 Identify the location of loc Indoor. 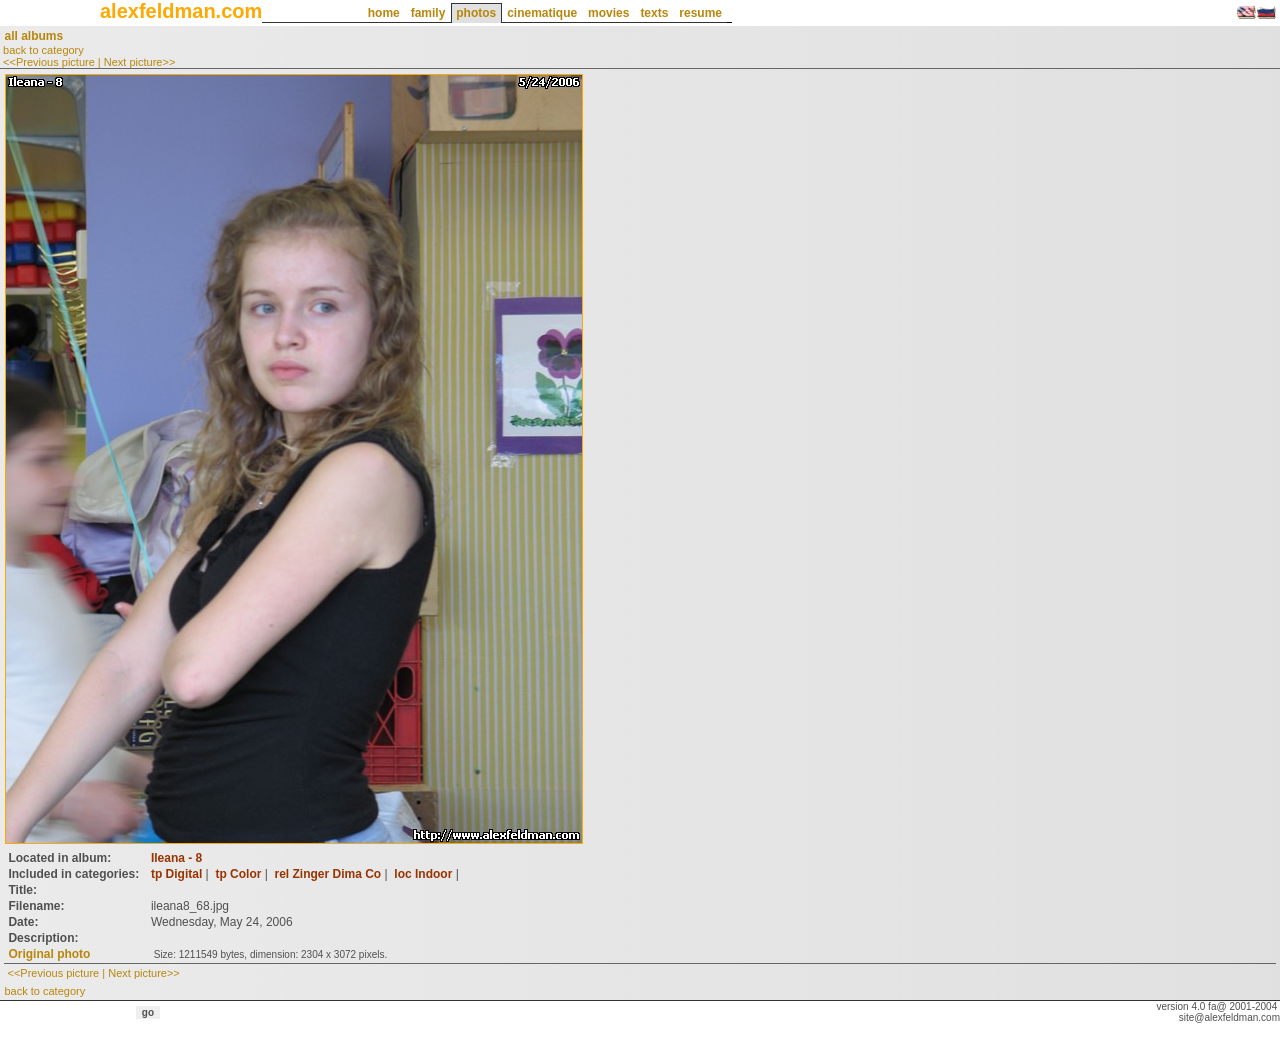
(423, 874).